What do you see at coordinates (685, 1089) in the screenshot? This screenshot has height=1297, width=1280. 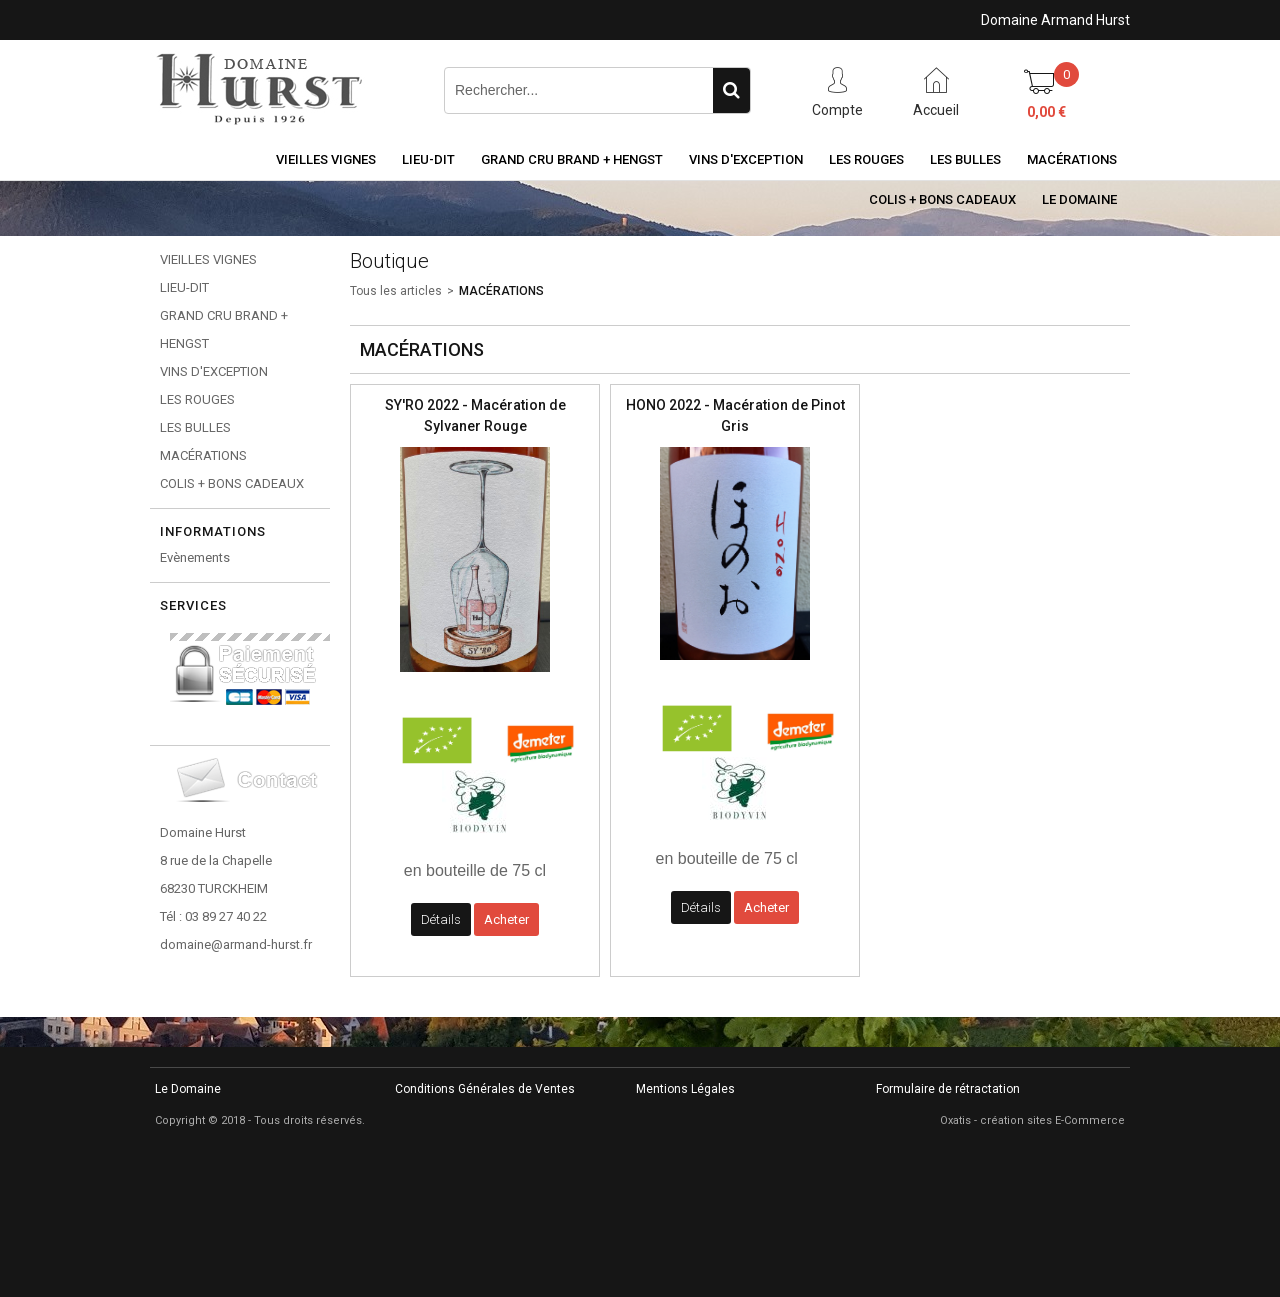 I see `Mentions Légales` at bounding box center [685, 1089].